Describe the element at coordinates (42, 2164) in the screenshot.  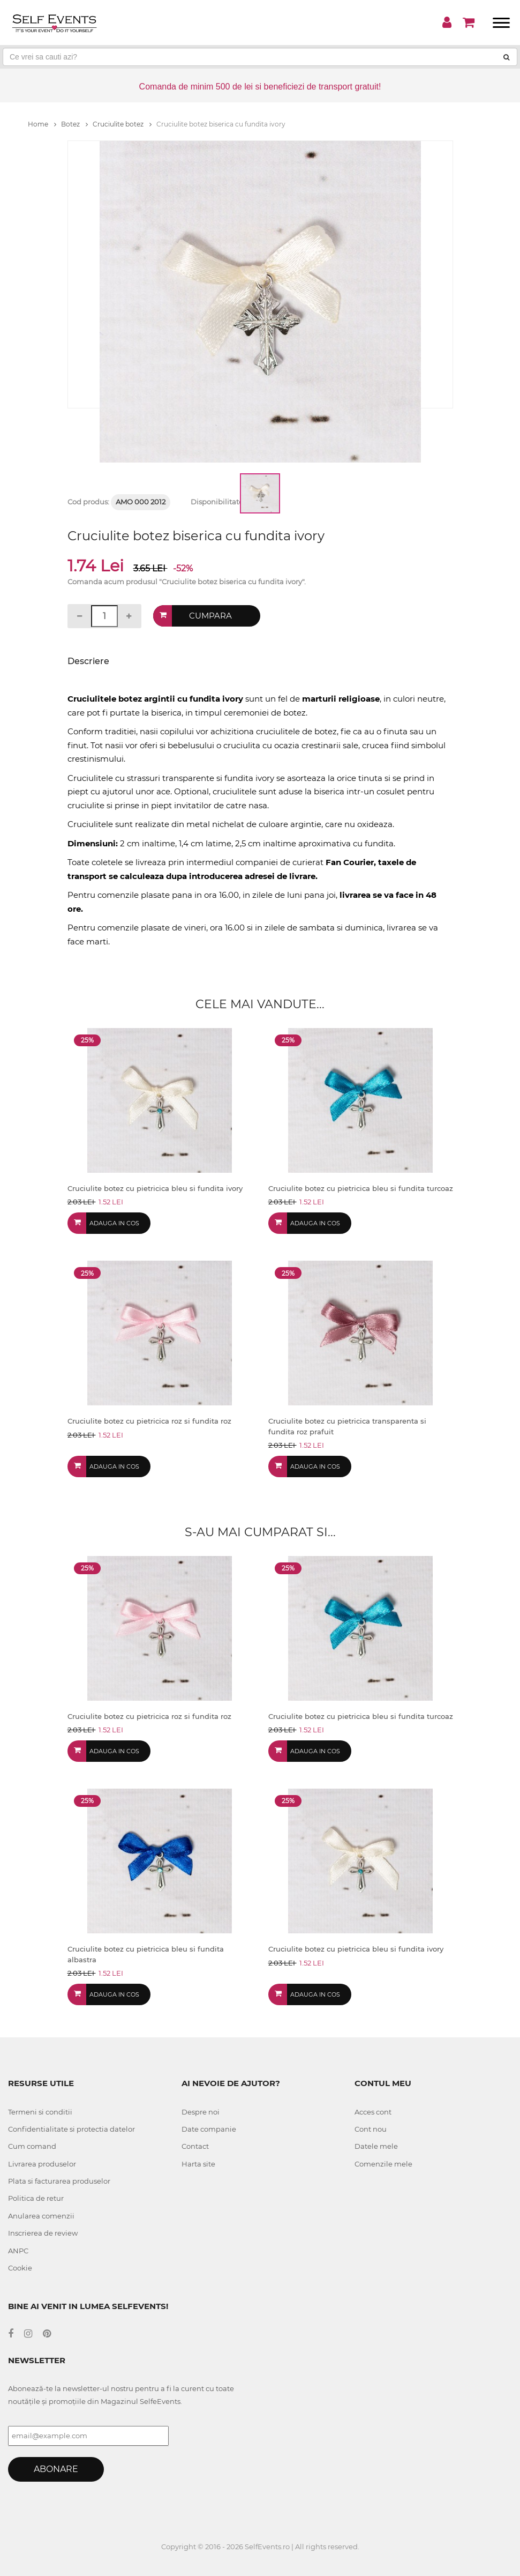
I see `Livrarea produselor` at that location.